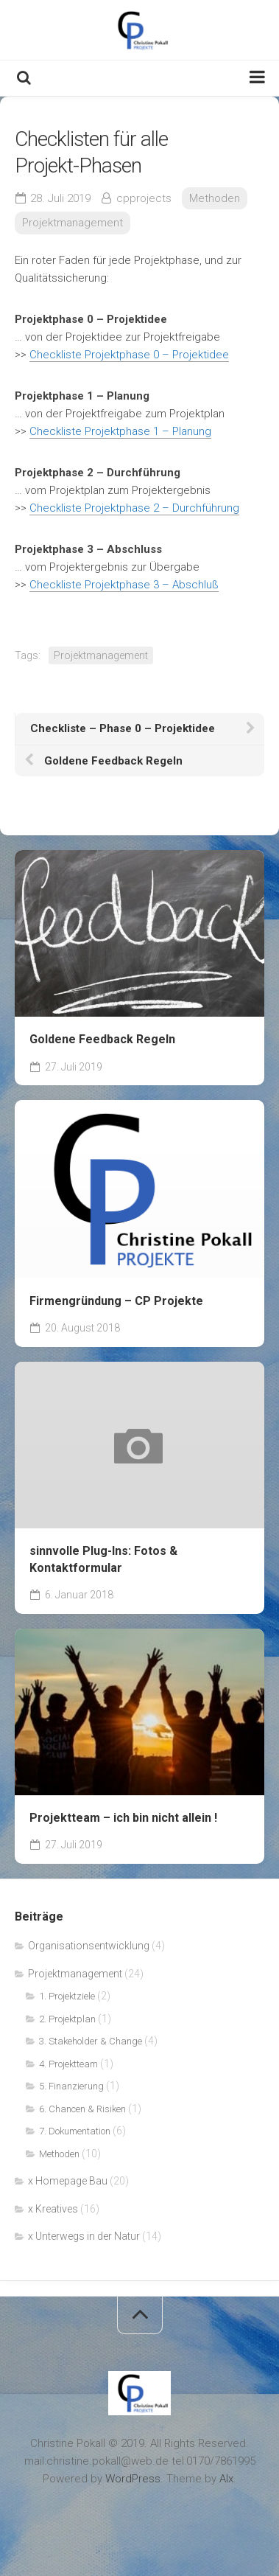 This screenshot has width=279, height=2576. Describe the element at coordinates (53, 2209) in the screenshot. I see `x Kreatives` at that location.